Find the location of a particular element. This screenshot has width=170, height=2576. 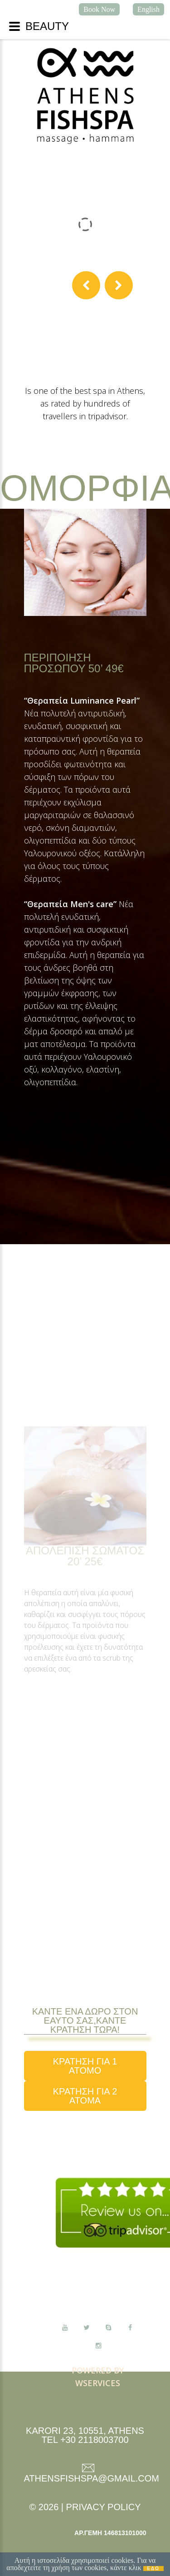

ΕΔΩ is located at coordinates (153, 2568).